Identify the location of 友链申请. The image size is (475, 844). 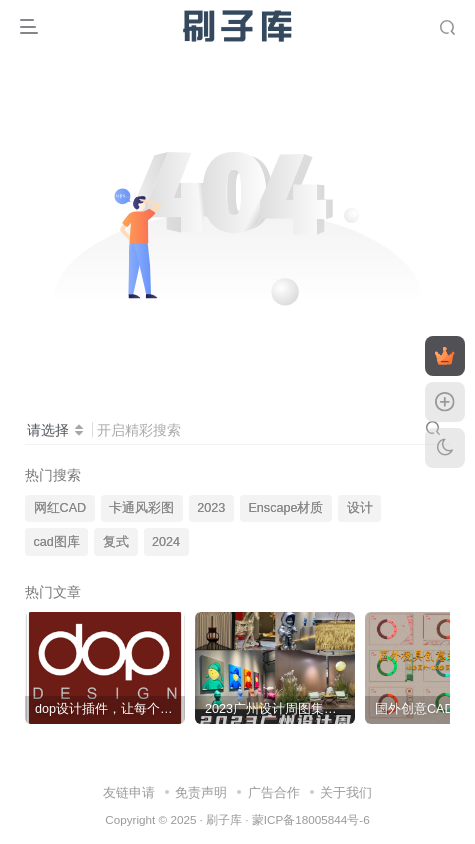
(129, 792).